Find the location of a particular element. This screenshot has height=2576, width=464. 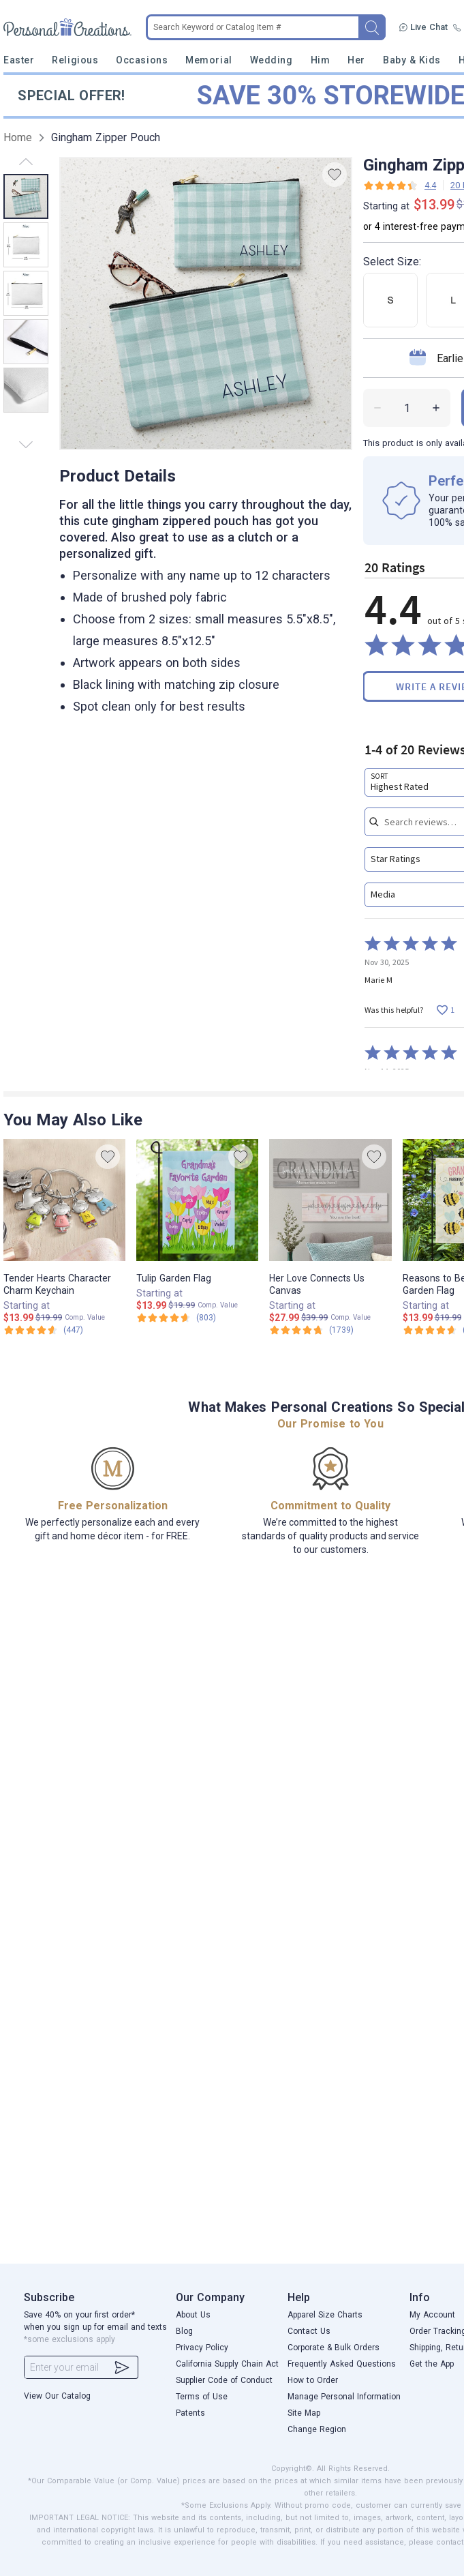

Occasions is located at coordinates (142, 60).